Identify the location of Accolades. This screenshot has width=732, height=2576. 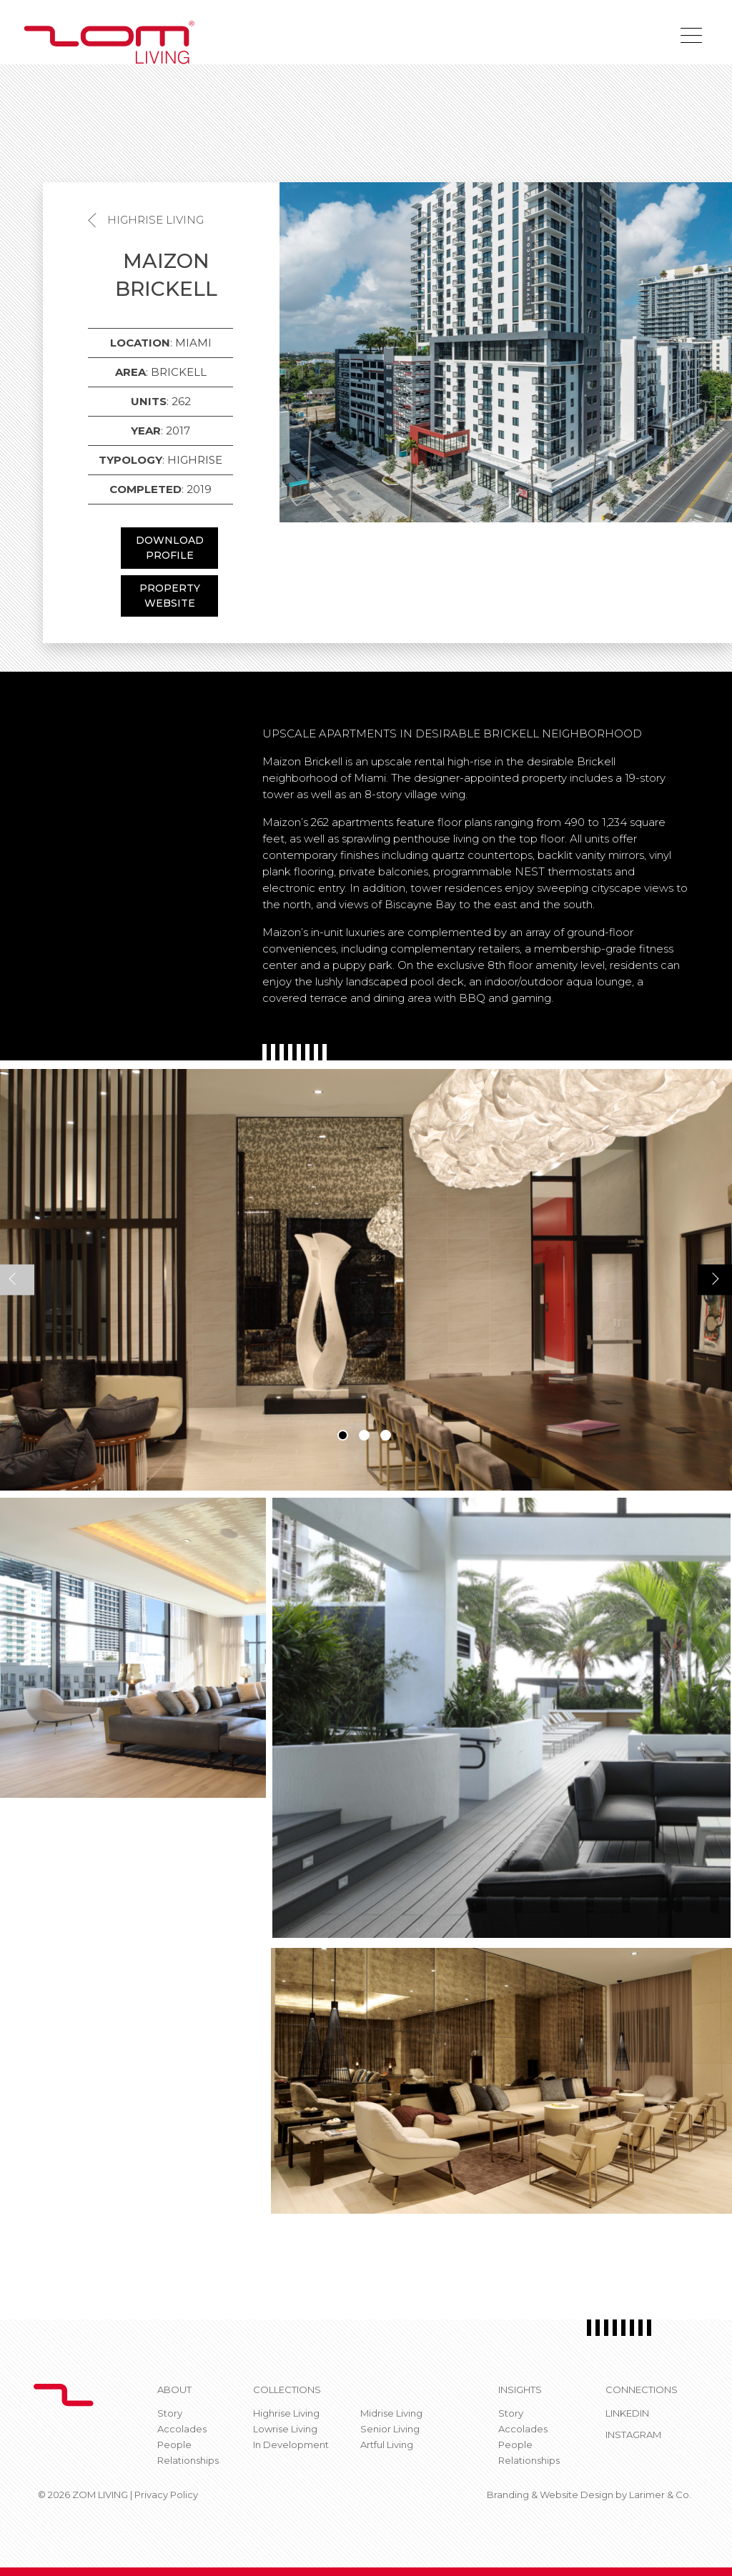
(182, 2429).